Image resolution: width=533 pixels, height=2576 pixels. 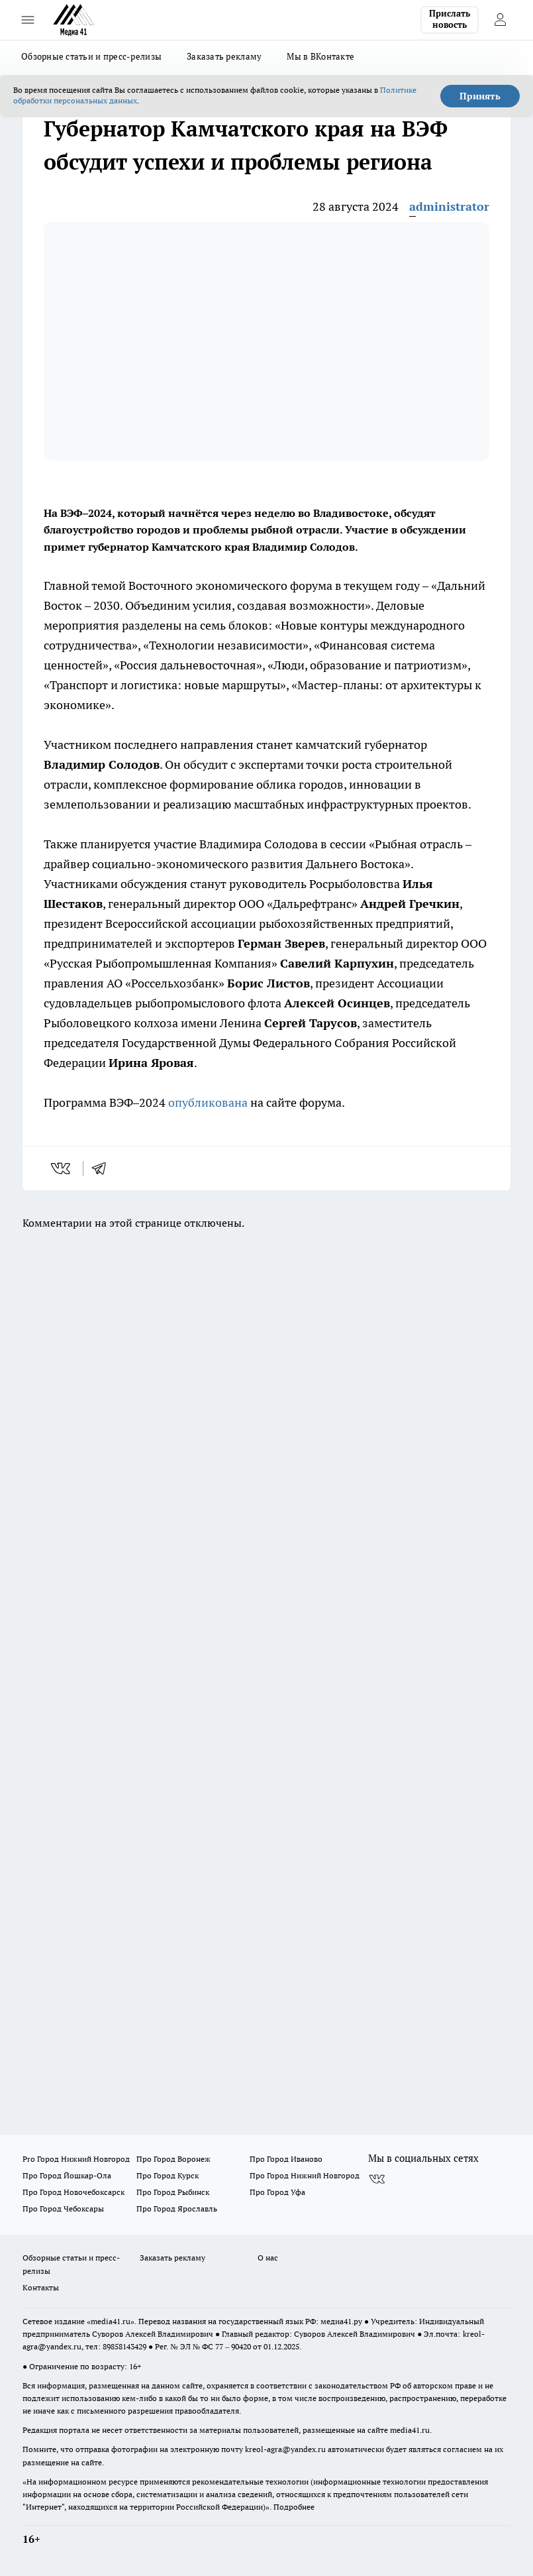 I want to click on Заказать рекламу, so click(x=224, y=56).